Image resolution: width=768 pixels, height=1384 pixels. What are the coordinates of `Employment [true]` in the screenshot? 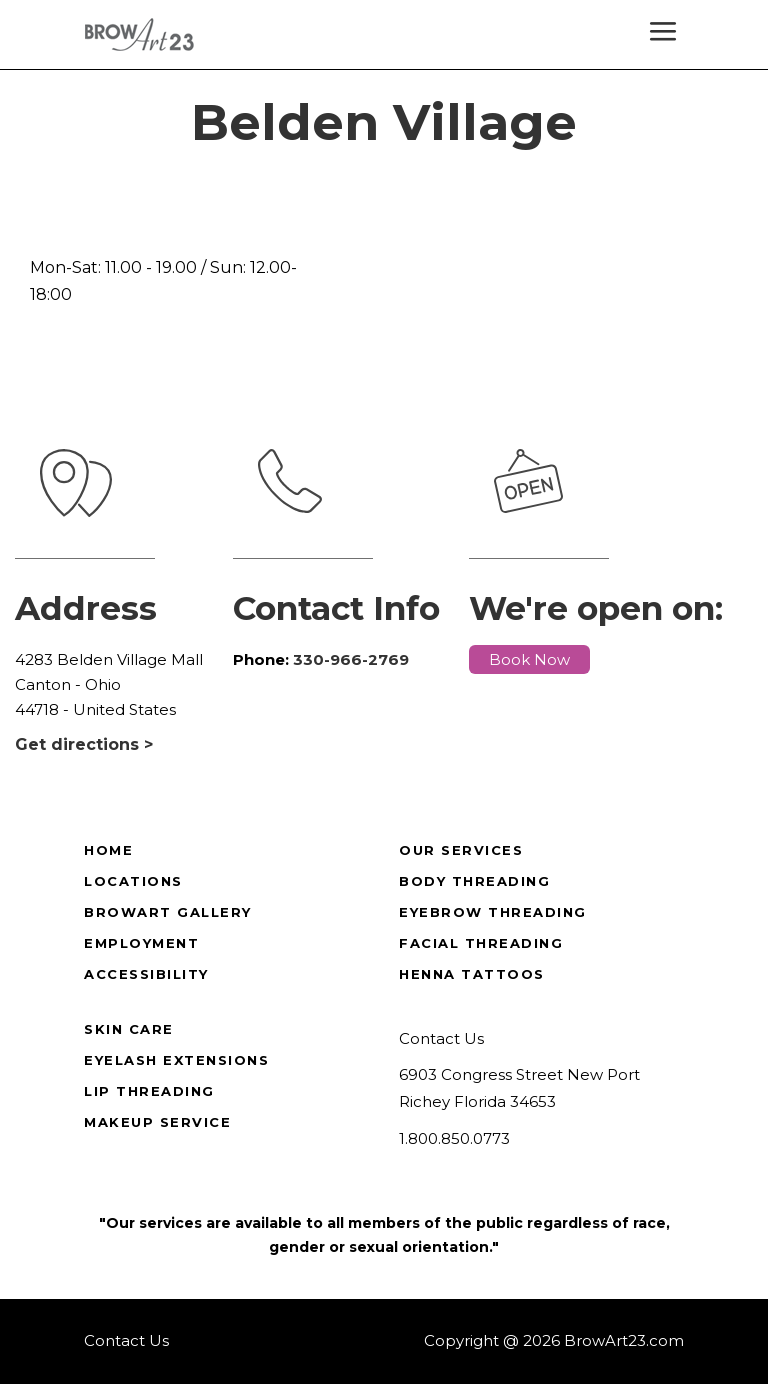 It's located at (141, 943).